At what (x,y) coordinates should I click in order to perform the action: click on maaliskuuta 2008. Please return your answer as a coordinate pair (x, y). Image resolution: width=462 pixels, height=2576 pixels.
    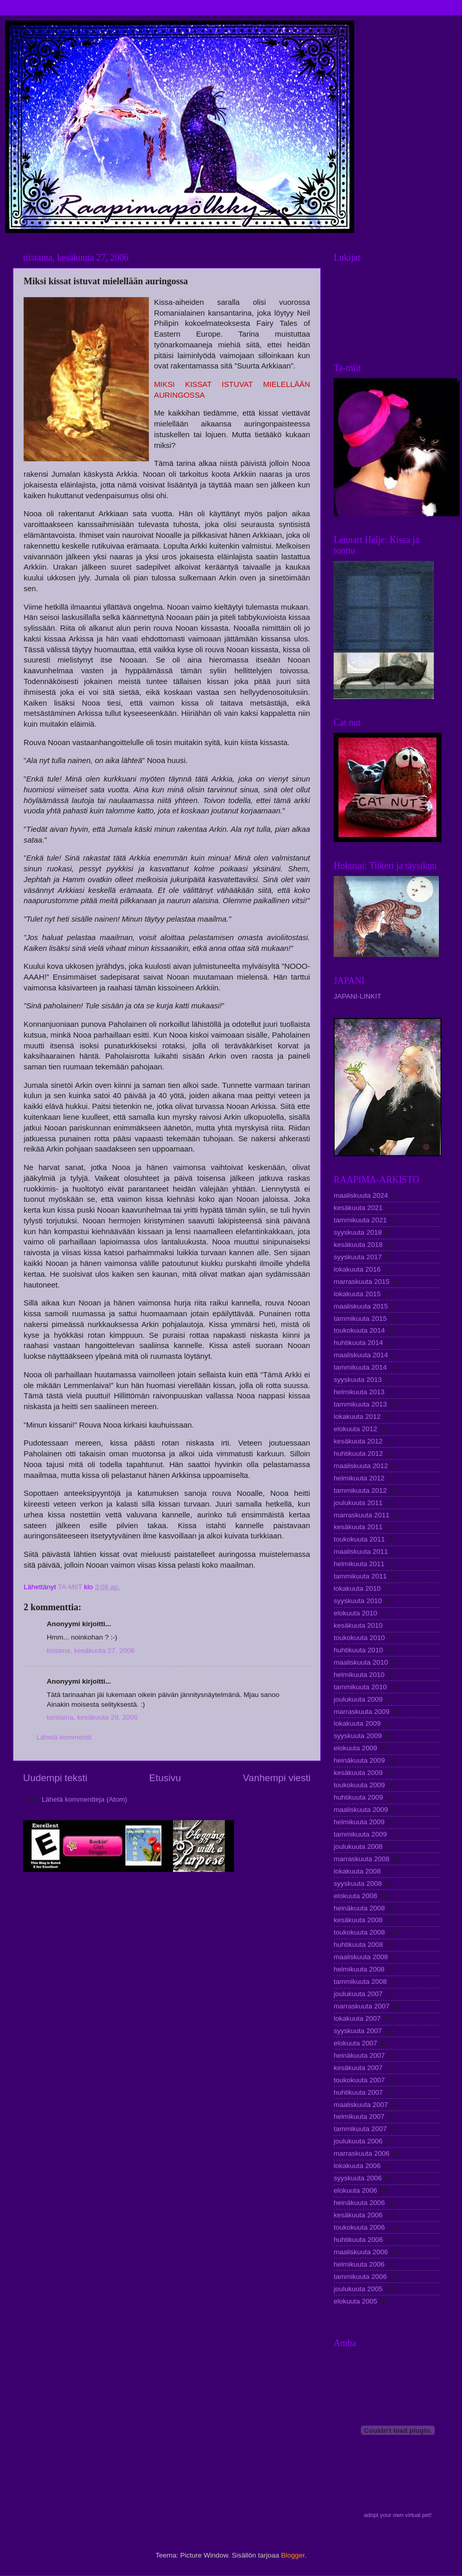
    Looking at the image, I should click on (361, 1957).